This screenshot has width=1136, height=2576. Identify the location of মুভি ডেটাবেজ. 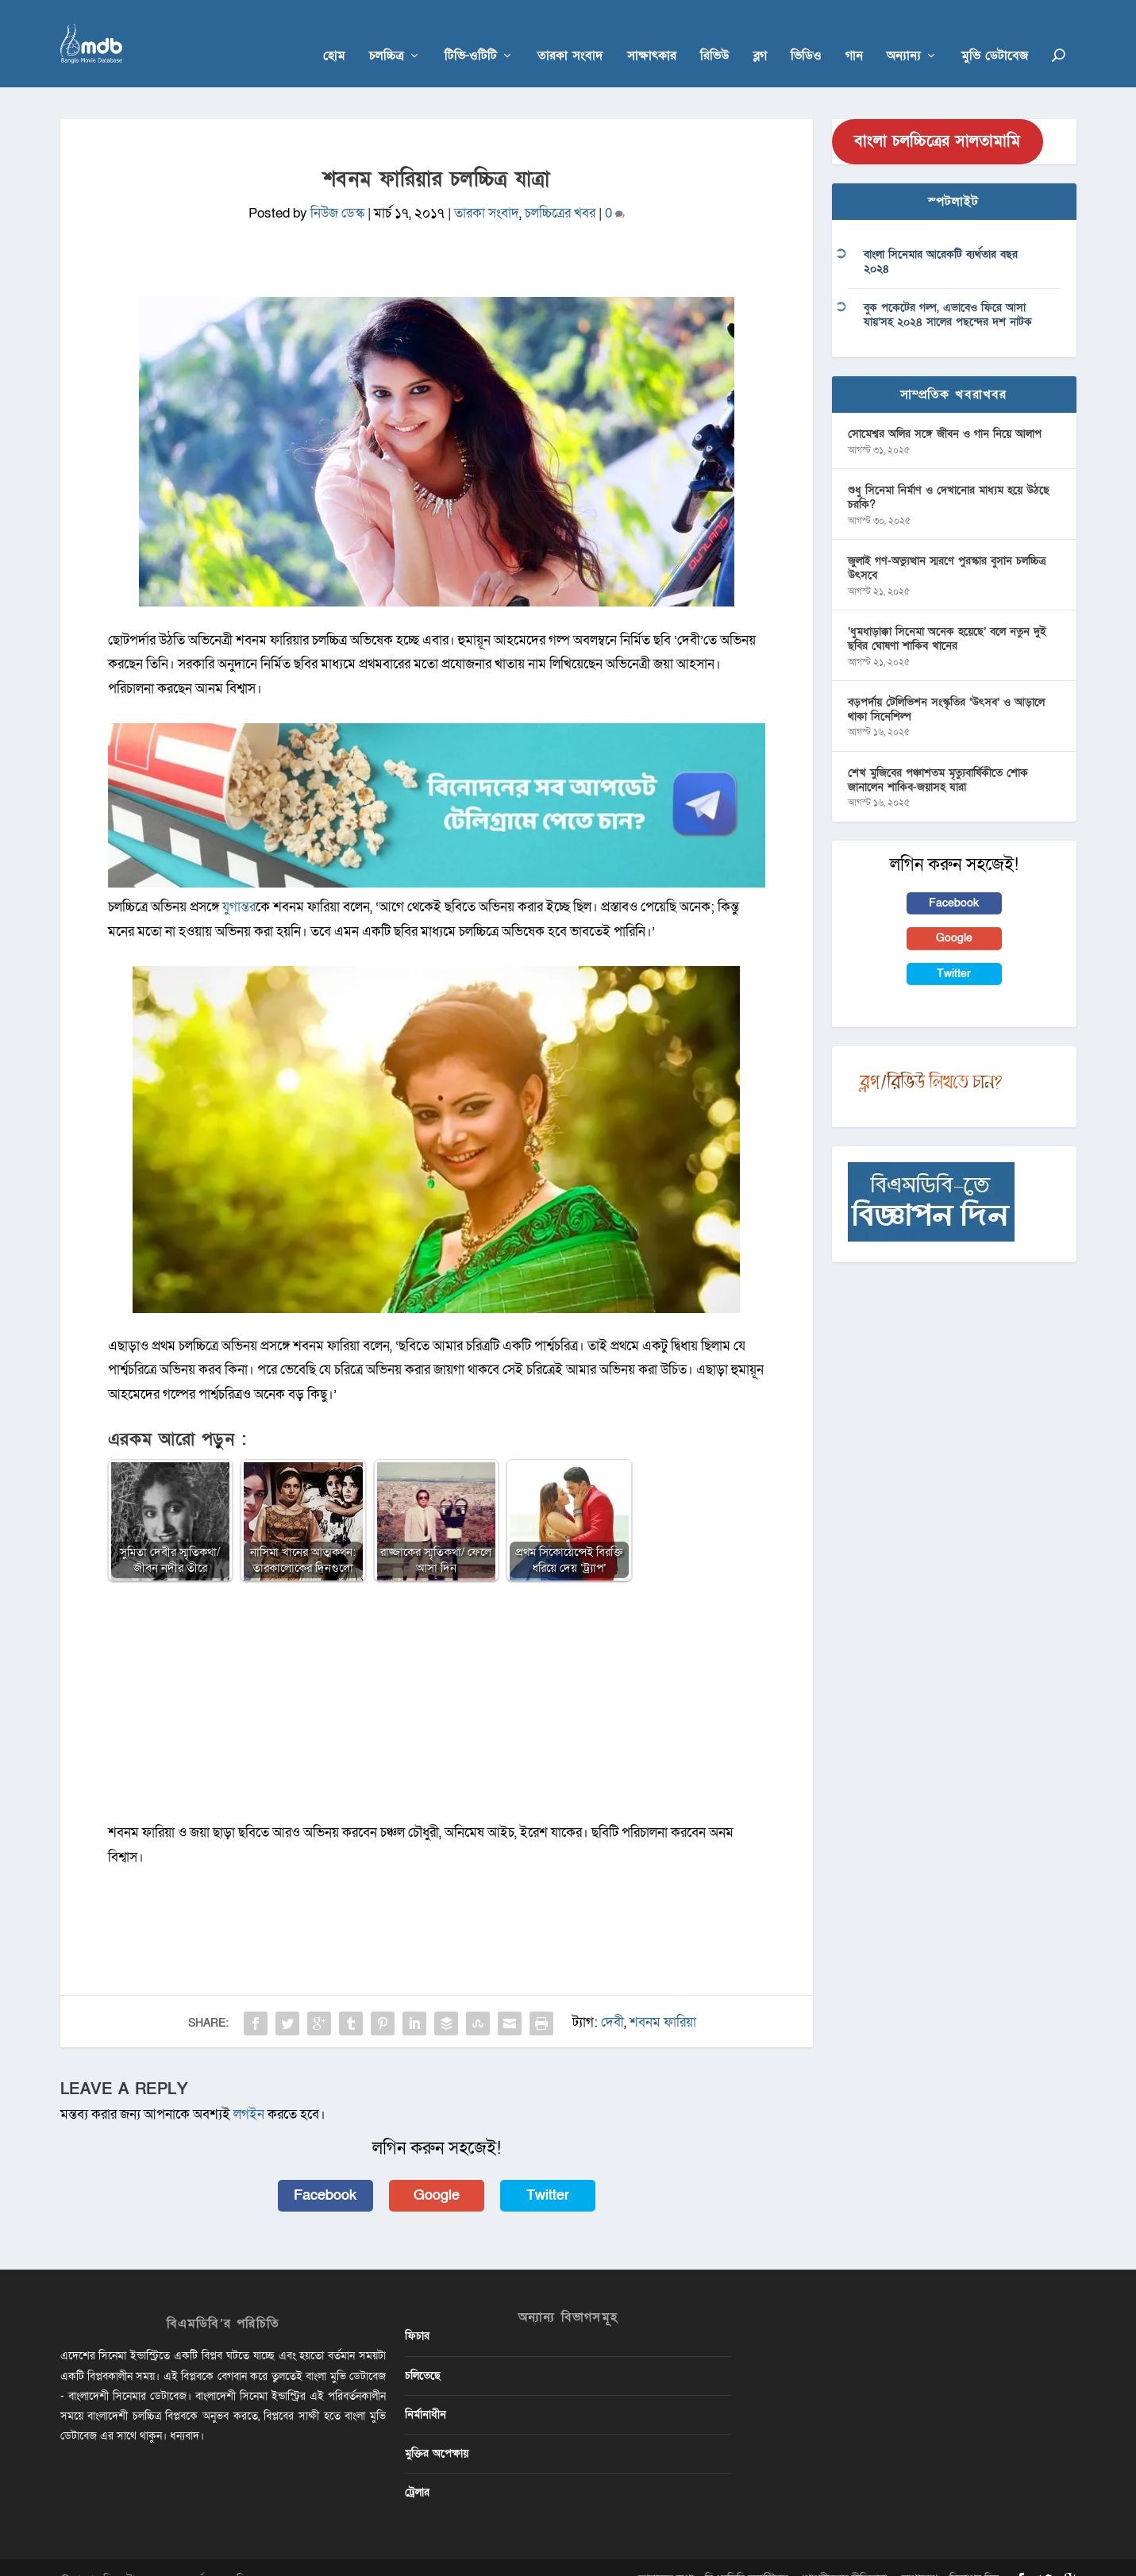
(994, 32).